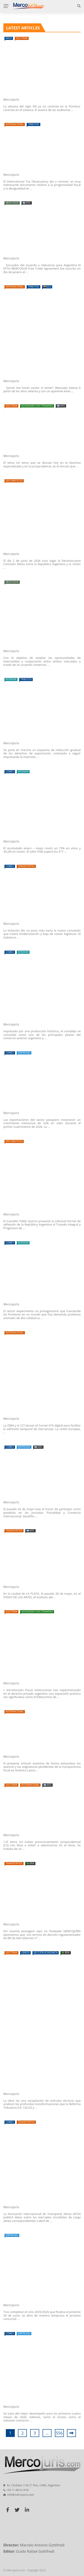 This screenshot has width=84, height=2576. I want to click on Diplomáticos, so click(14, 480).